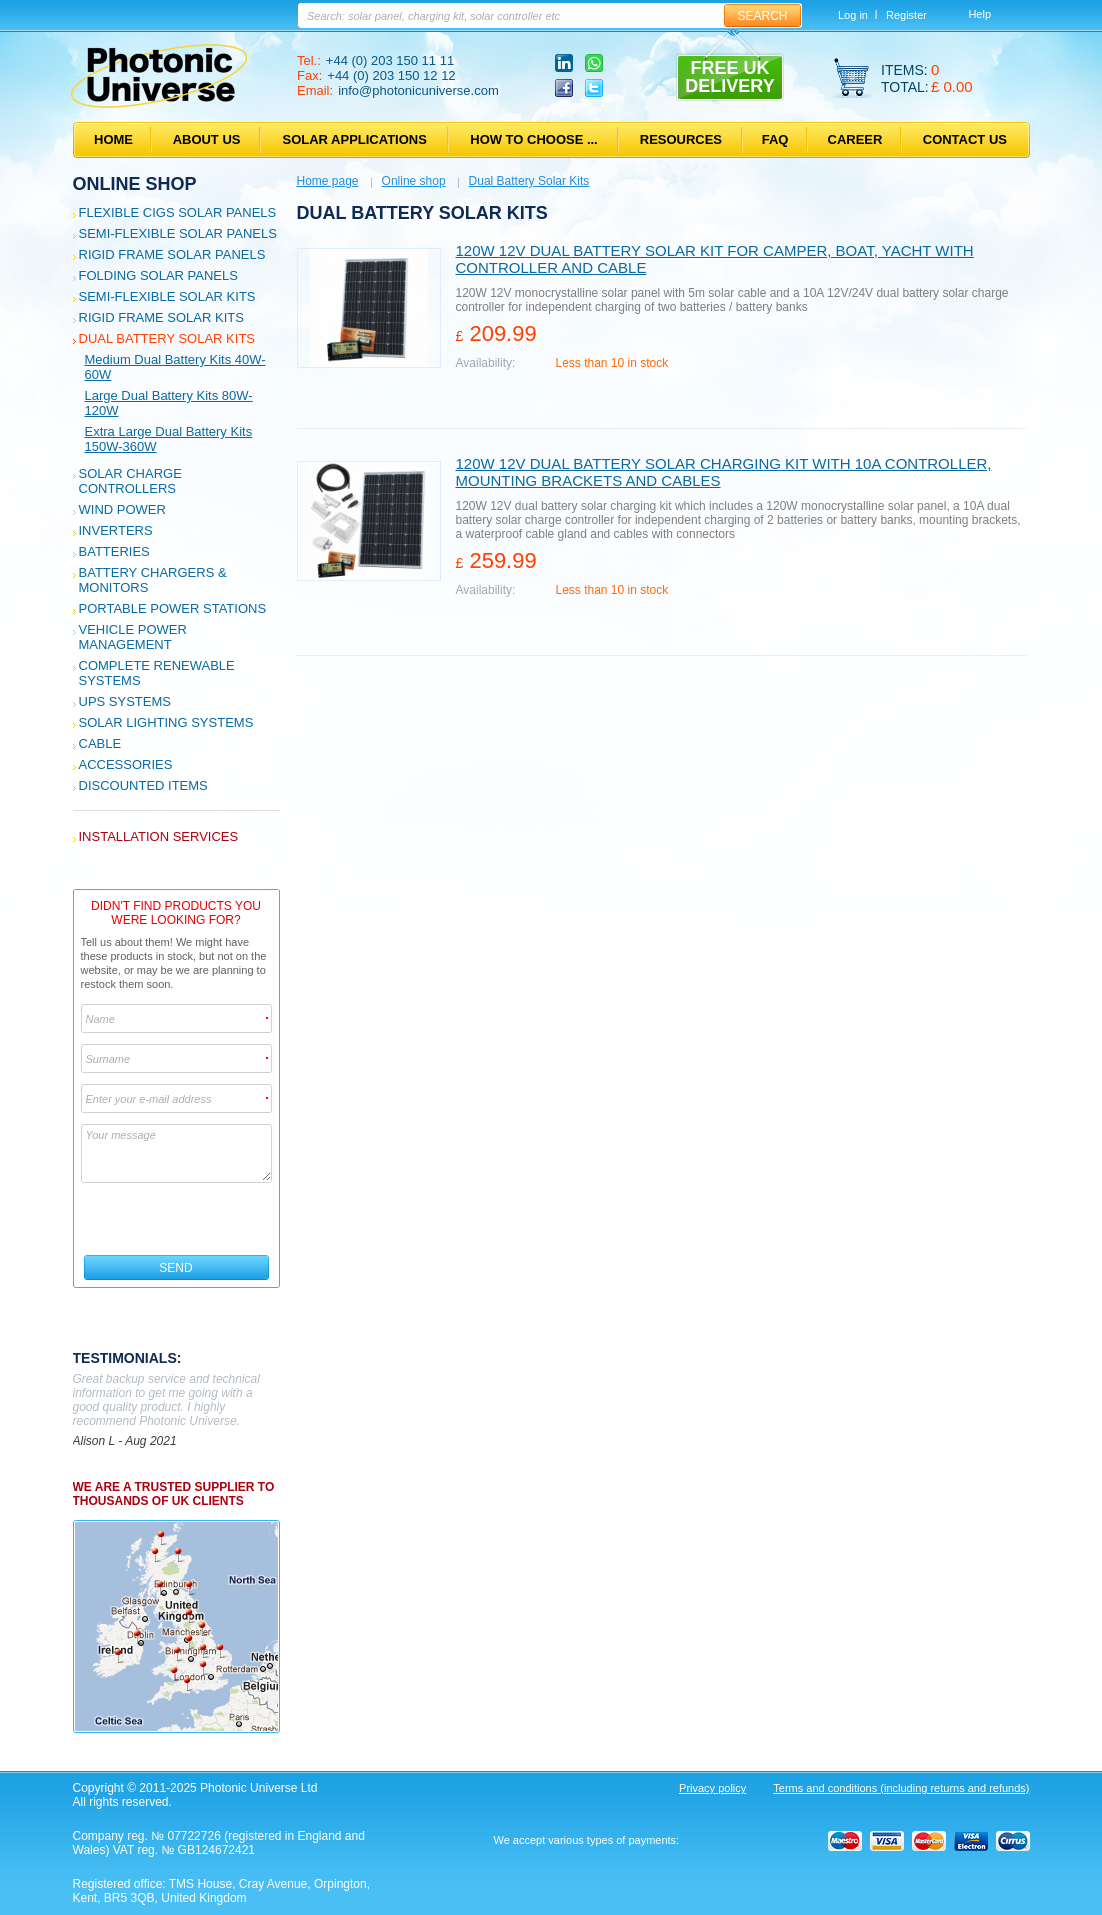 This screenshot has height=1915, width=1102. Describe the element at coordinates (113, 139) in the screenshot. I see `Home` at that location.